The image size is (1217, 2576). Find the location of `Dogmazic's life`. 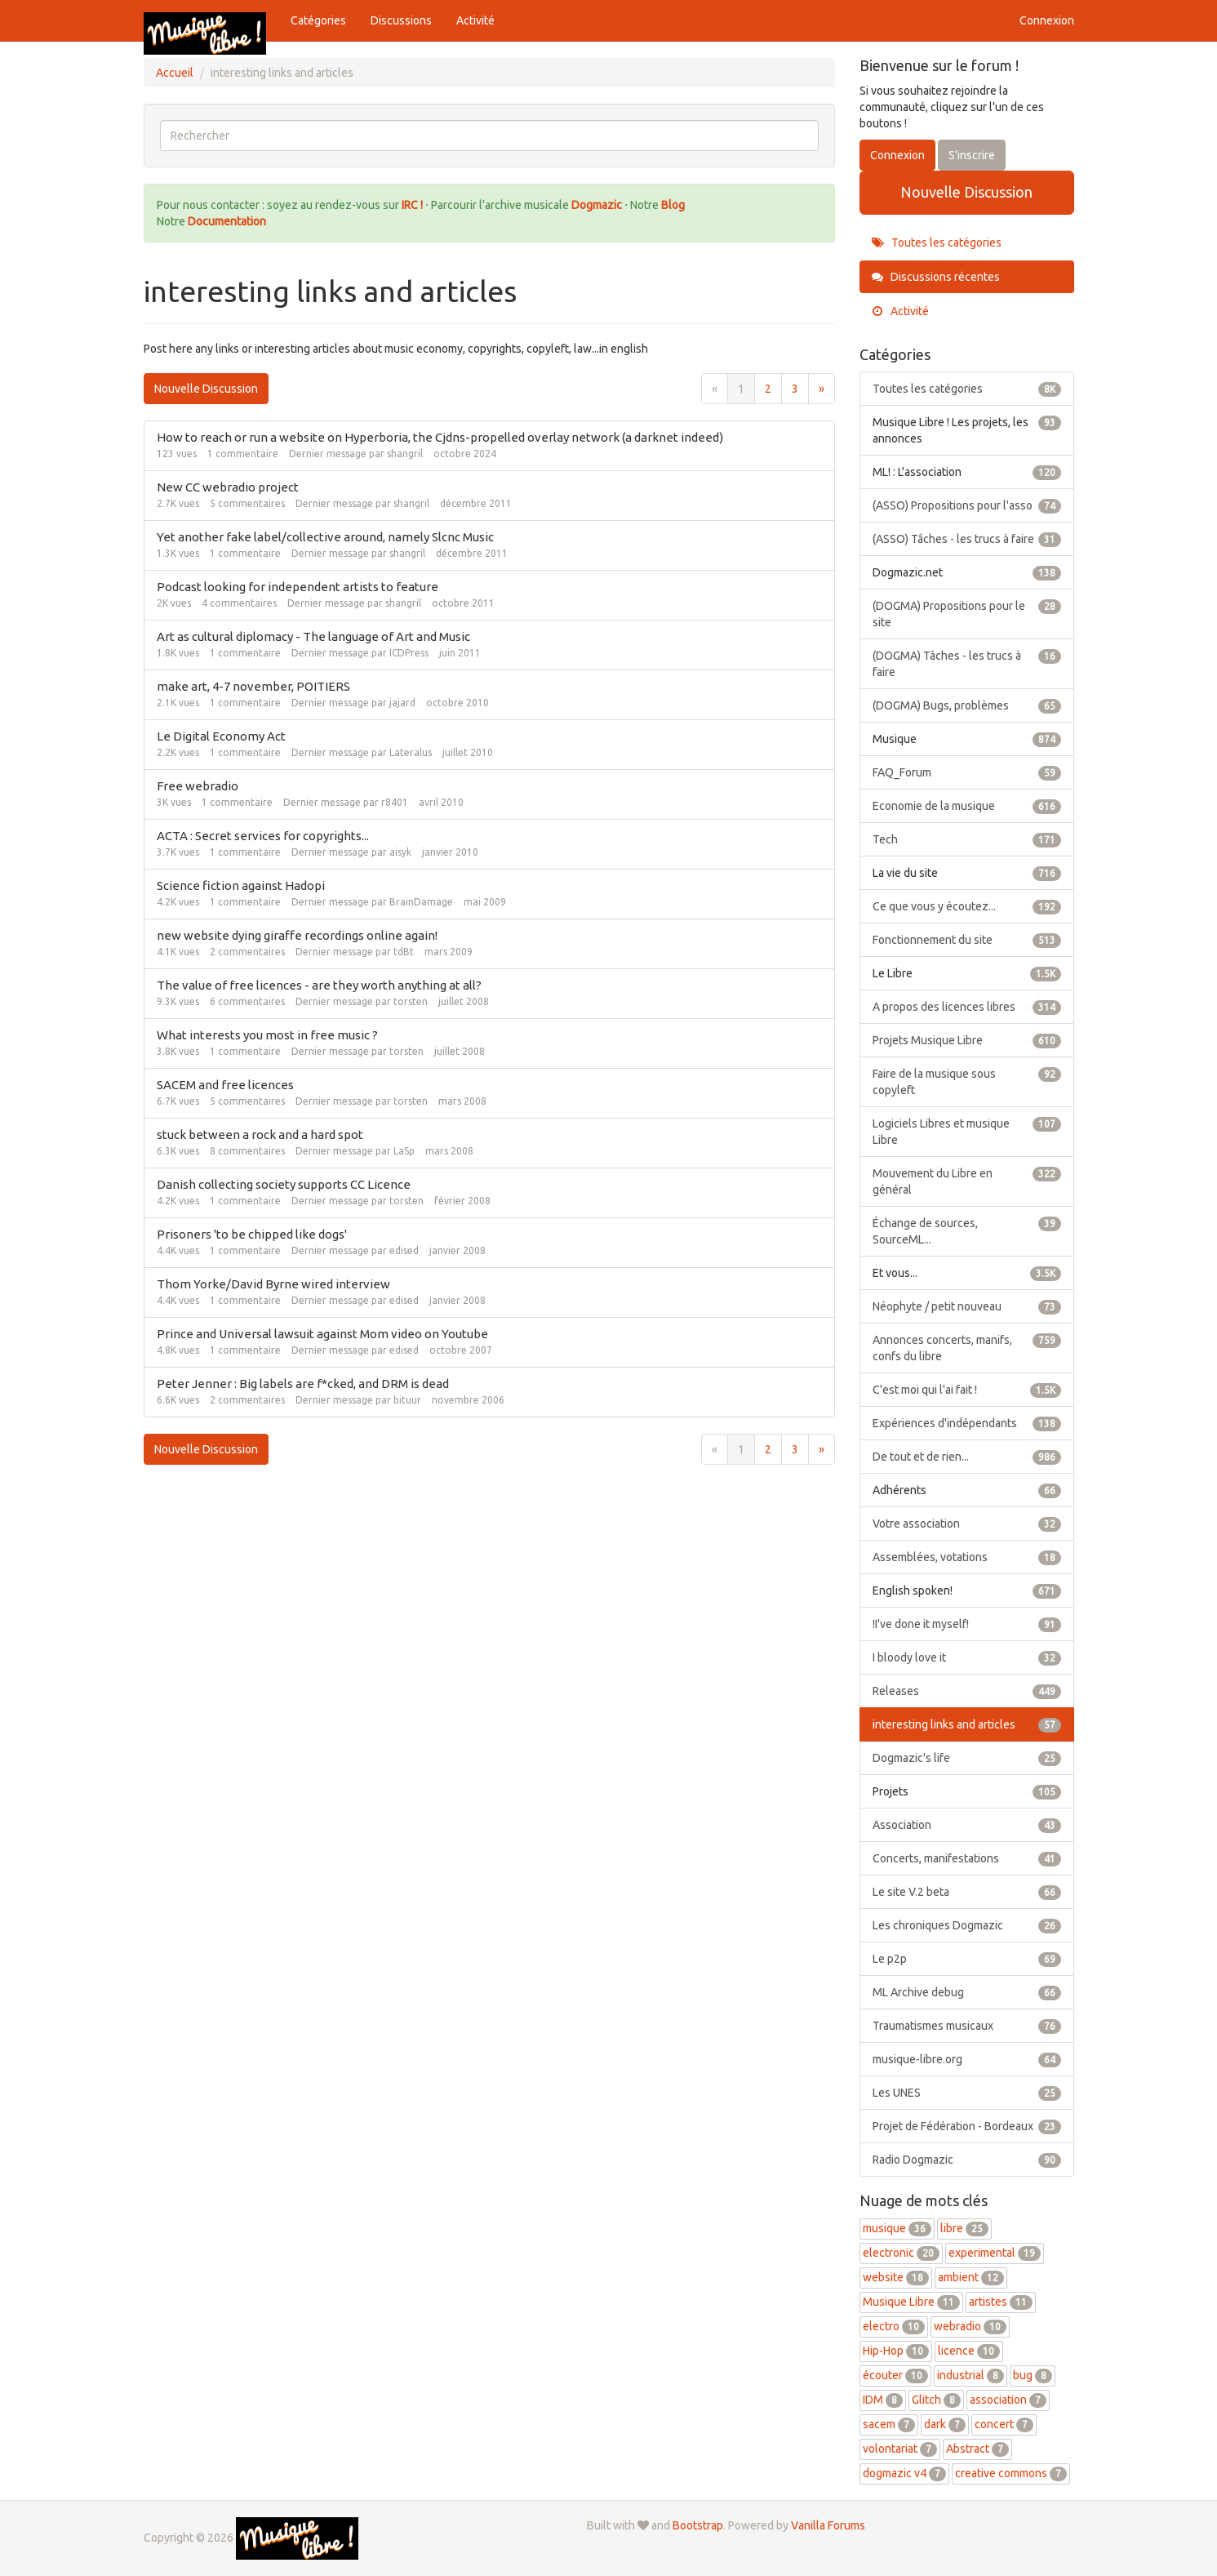

Dogmazic's life is located at coordinates (967, 1758).